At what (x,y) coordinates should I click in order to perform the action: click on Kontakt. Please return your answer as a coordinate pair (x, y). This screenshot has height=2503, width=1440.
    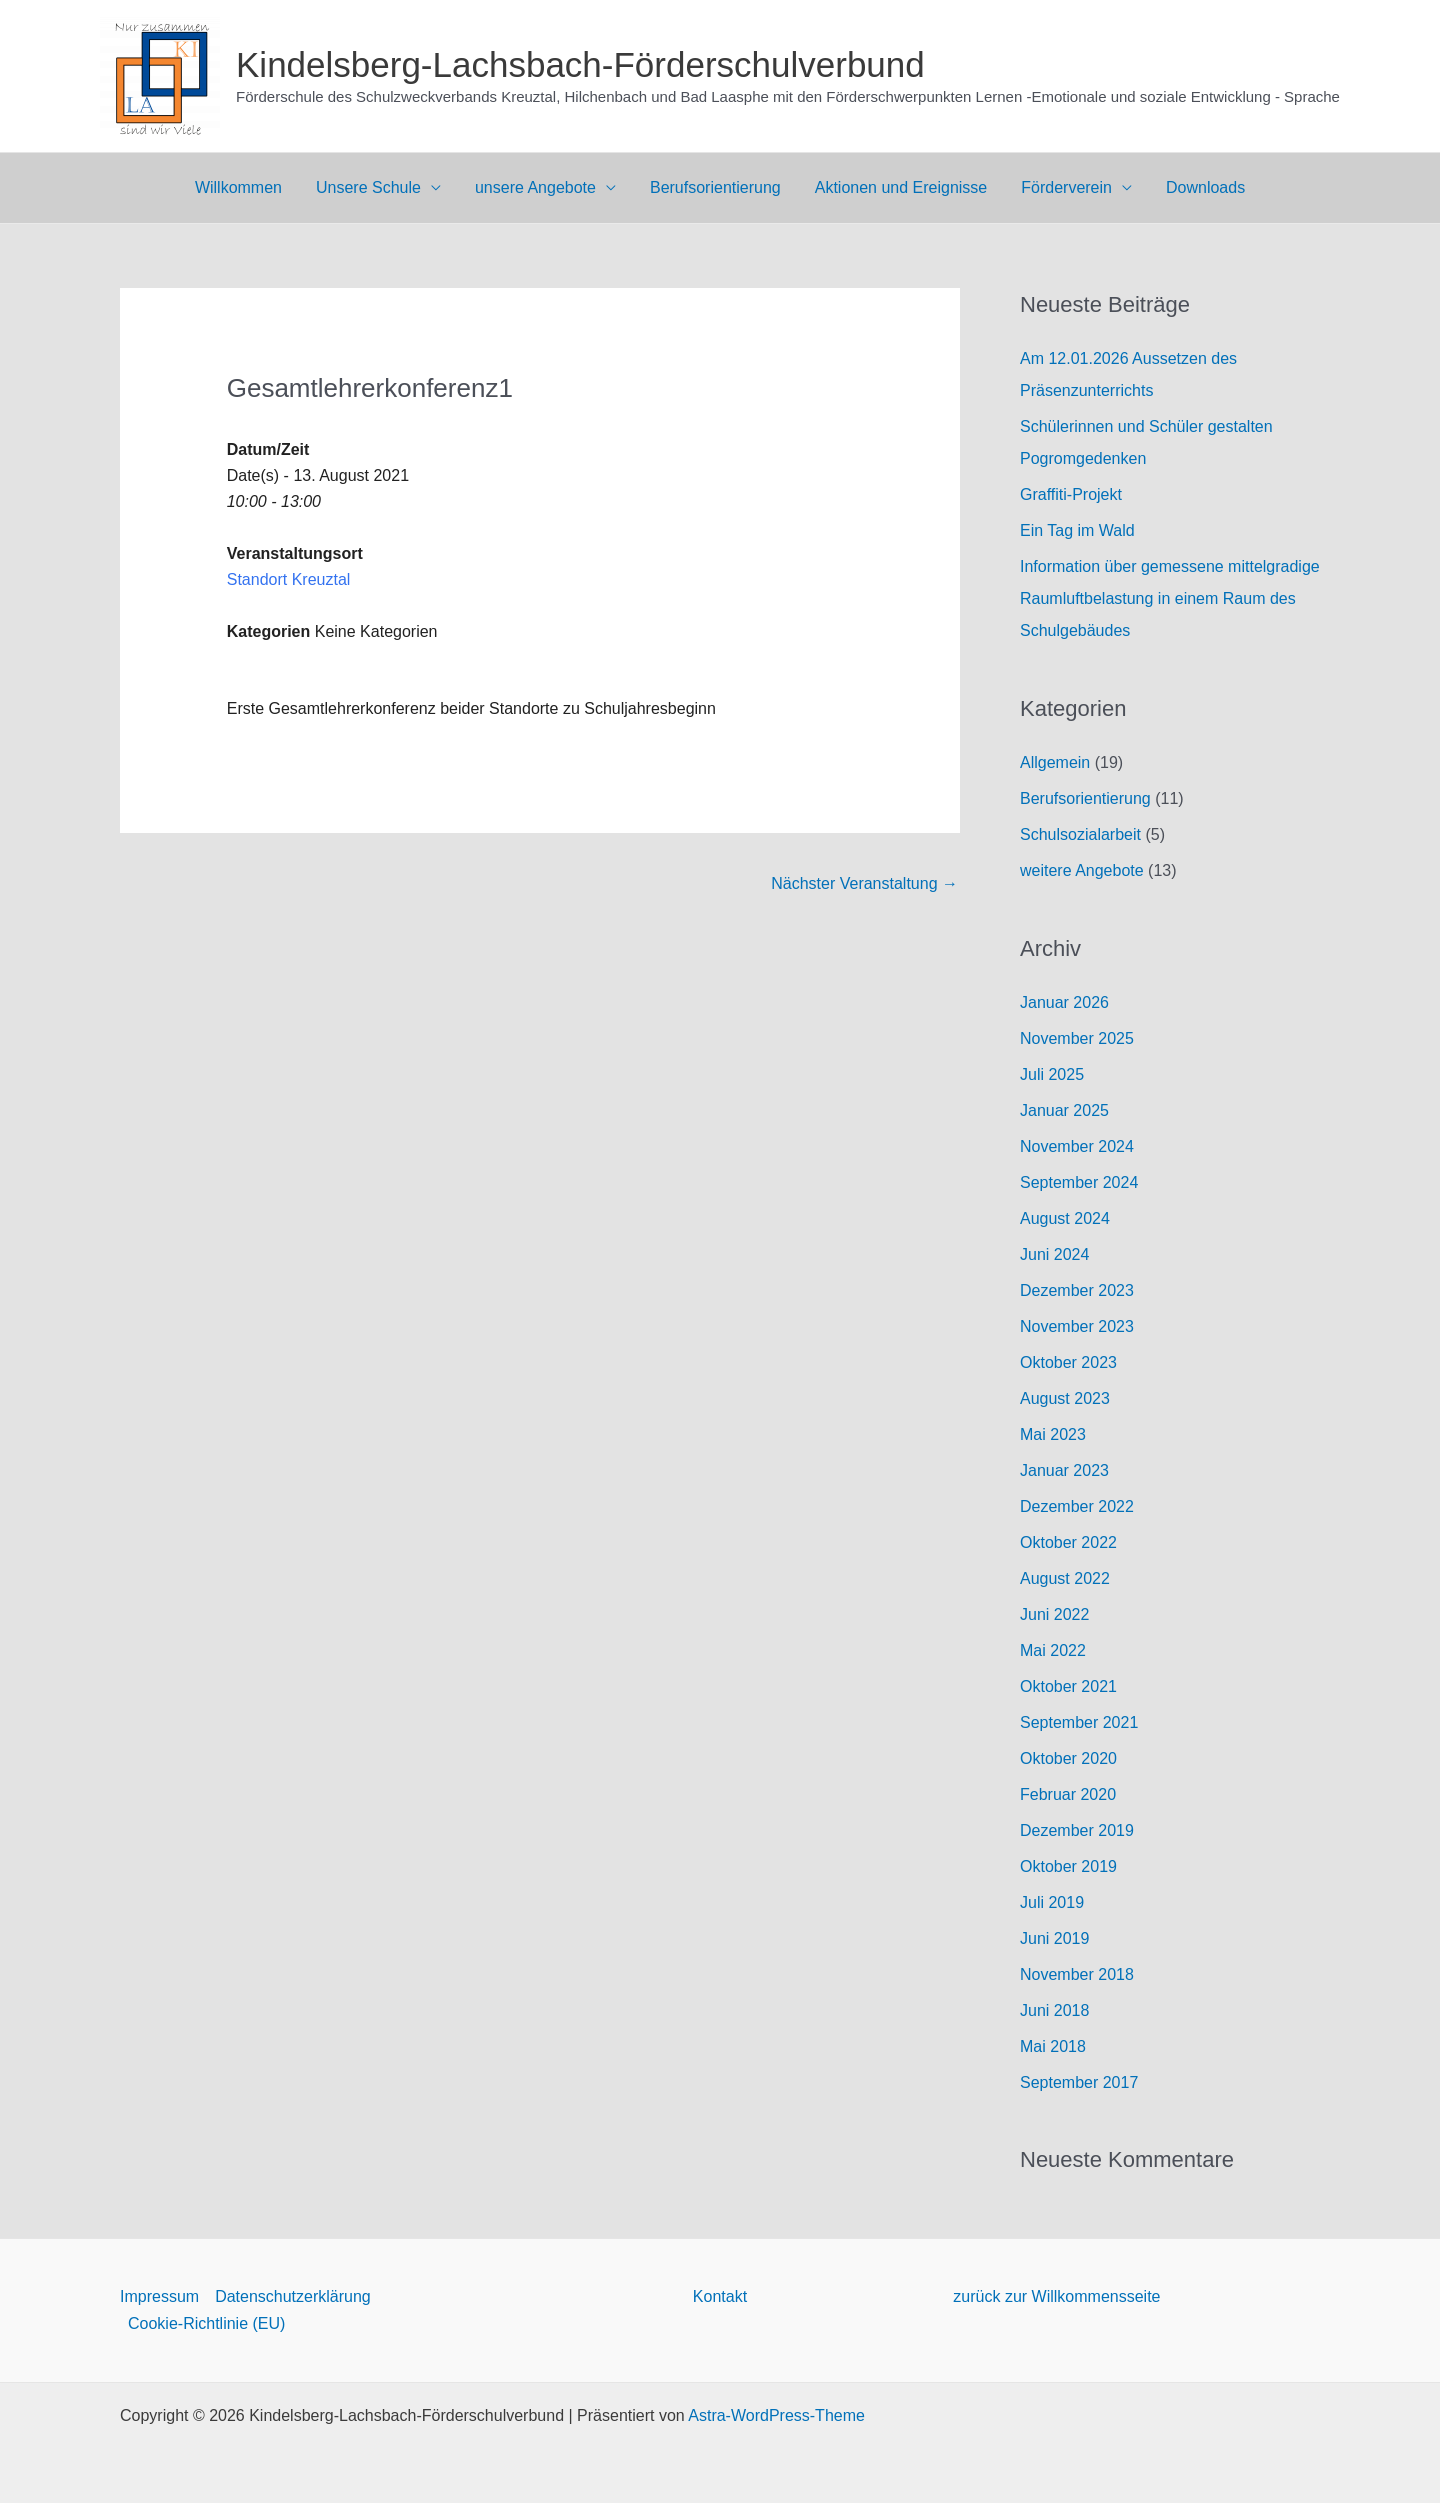
    Looking at the image, I should click on (720, 2296).